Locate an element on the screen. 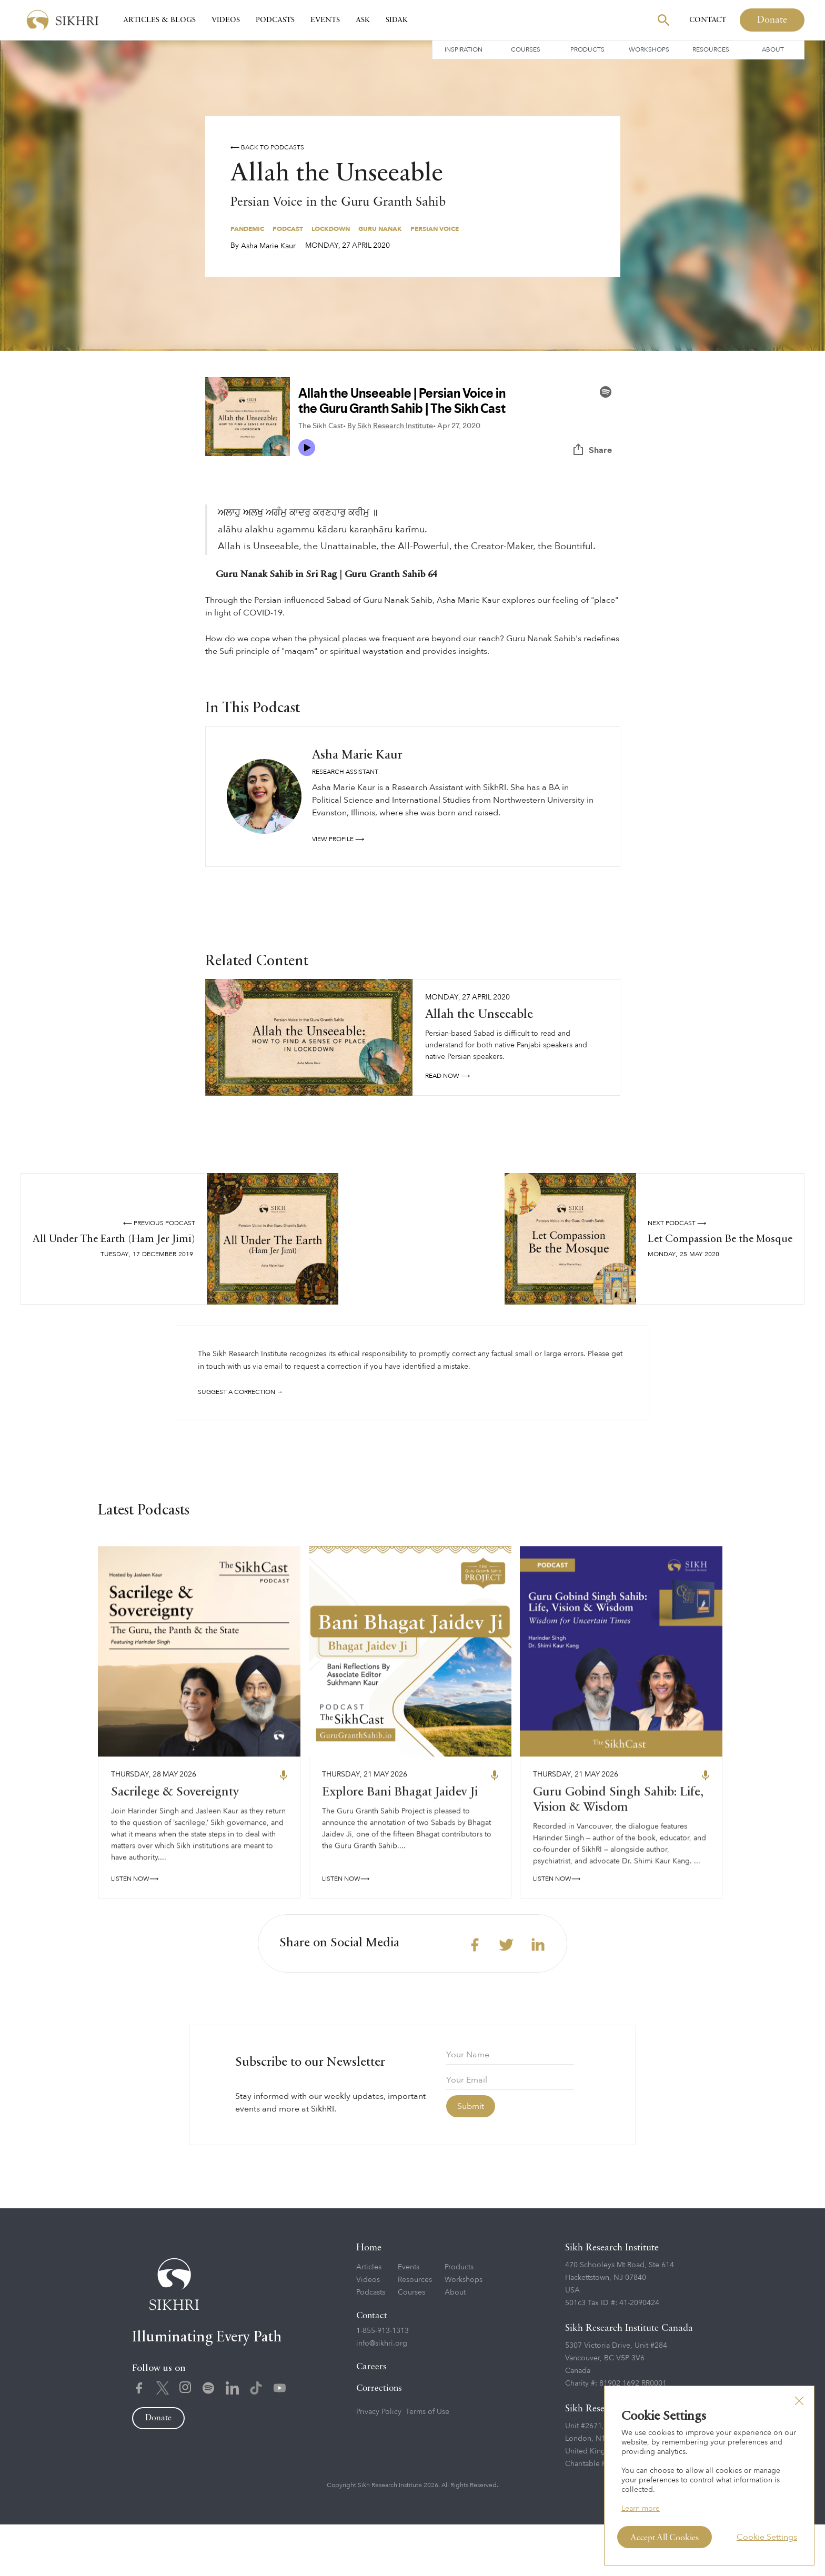 This screenshot has width=825, height=2576. Terms of Use is located at coordinates (427, 2463).